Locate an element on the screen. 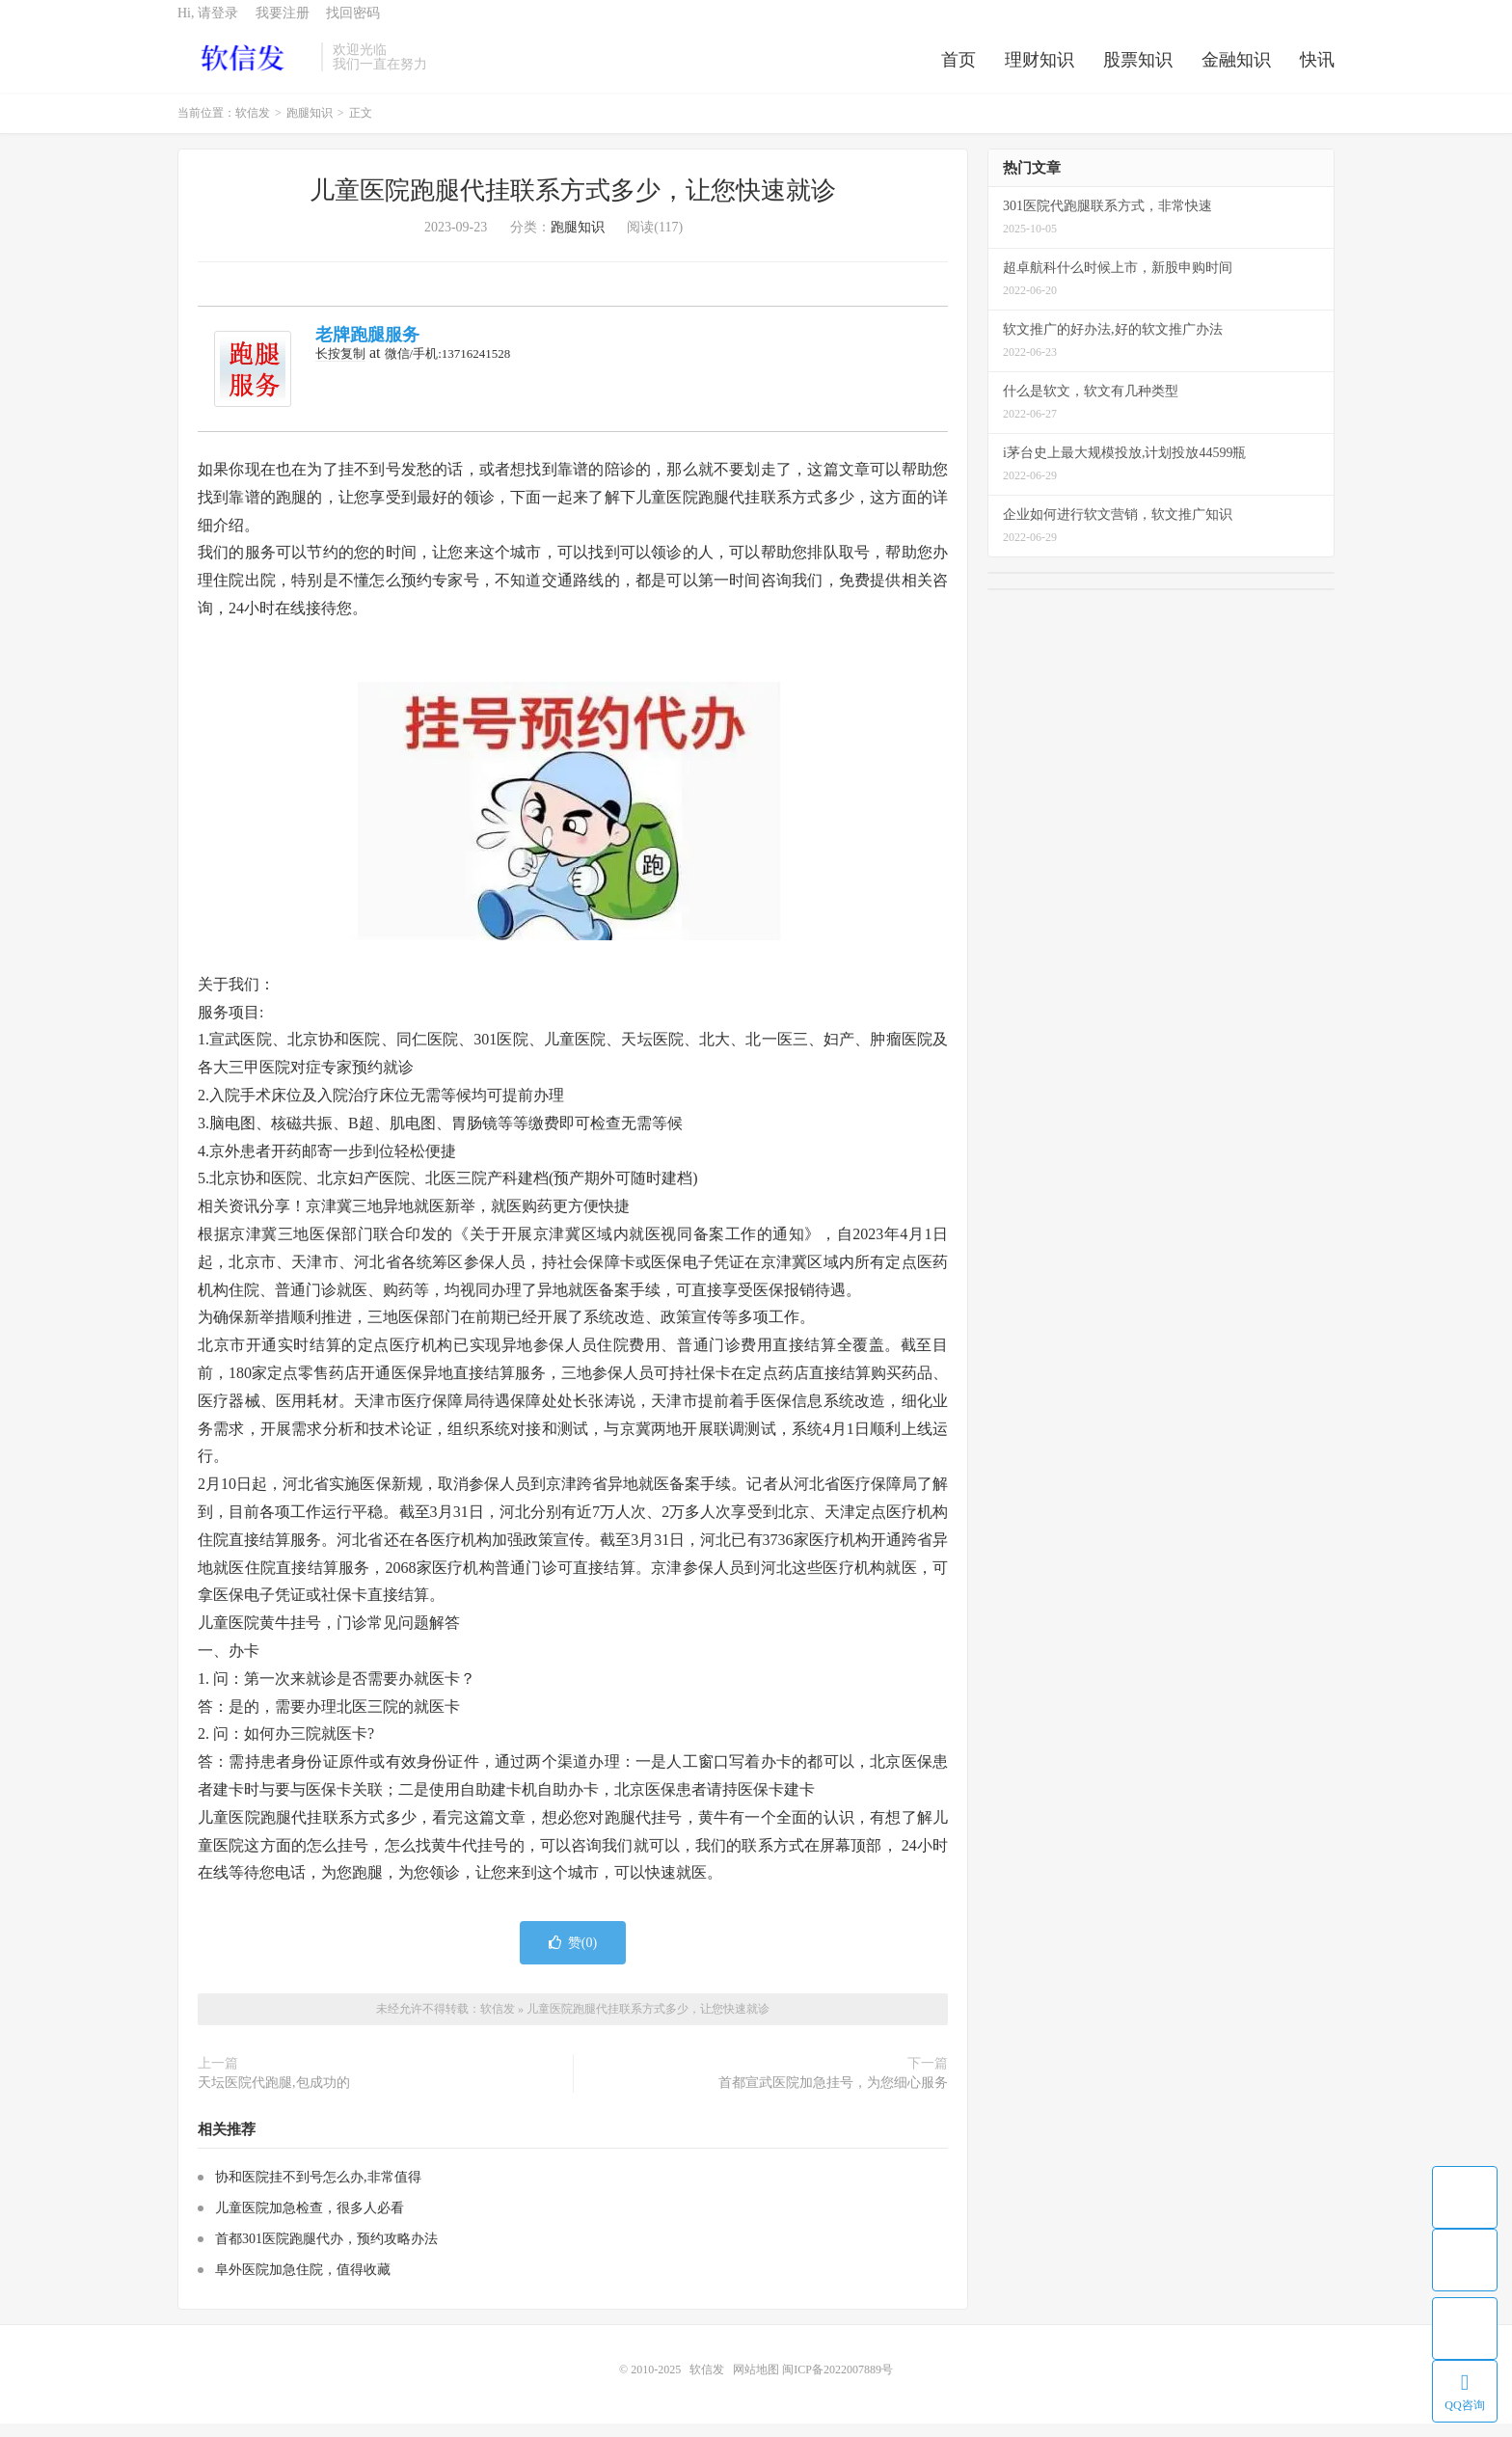  首都301医院跑腿代办，预约攻略办法 is located at coordinates (326, 2252).